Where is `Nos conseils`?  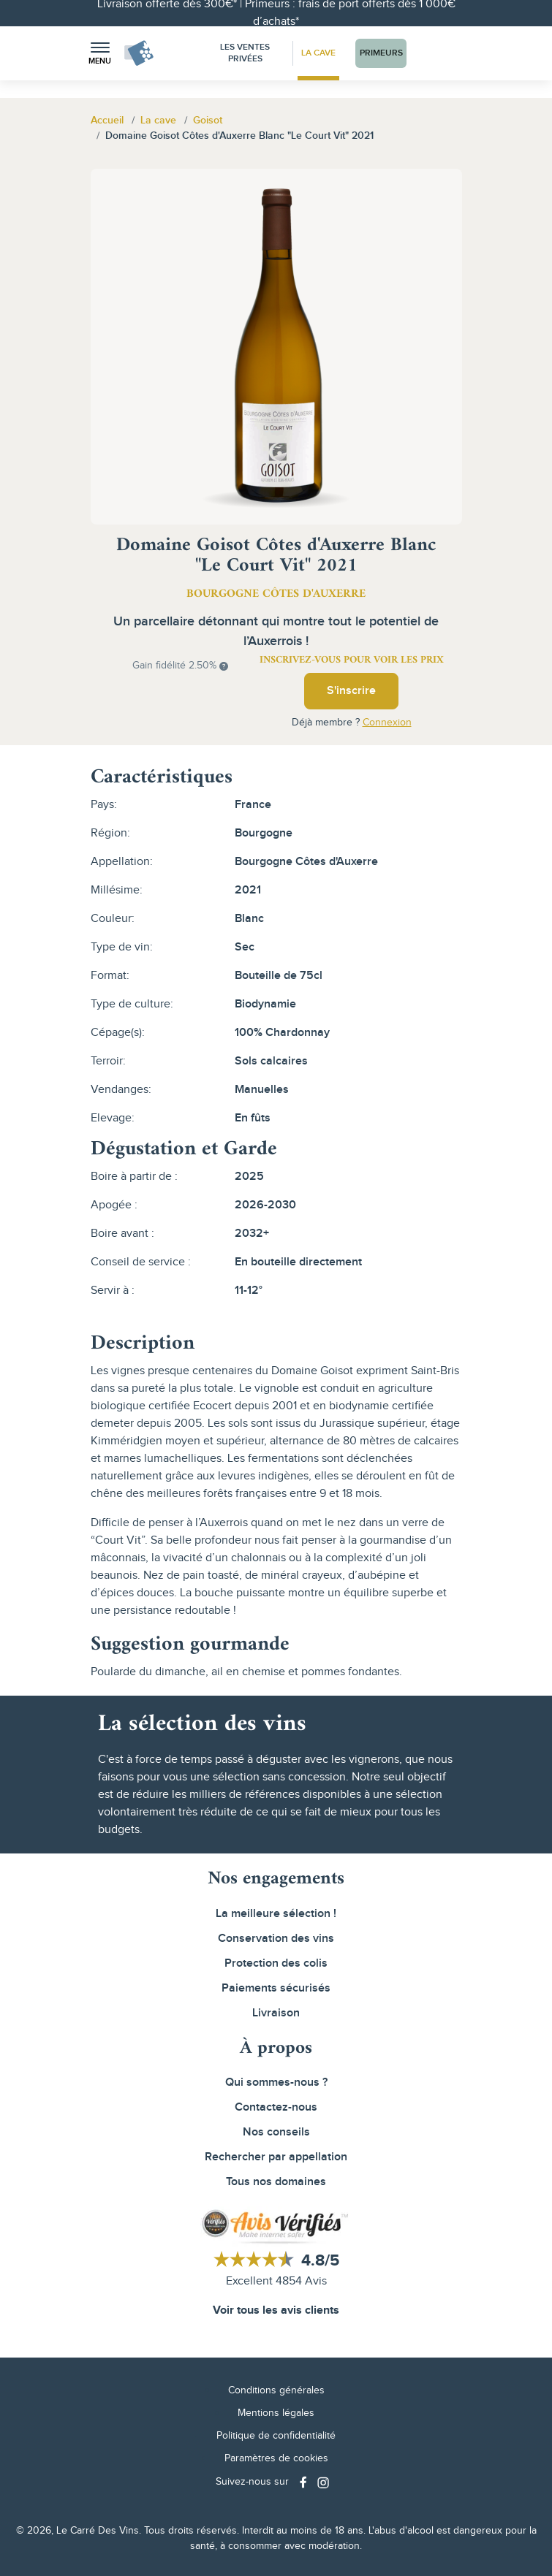 Nos conseils is located at coordinates (276, 2132).